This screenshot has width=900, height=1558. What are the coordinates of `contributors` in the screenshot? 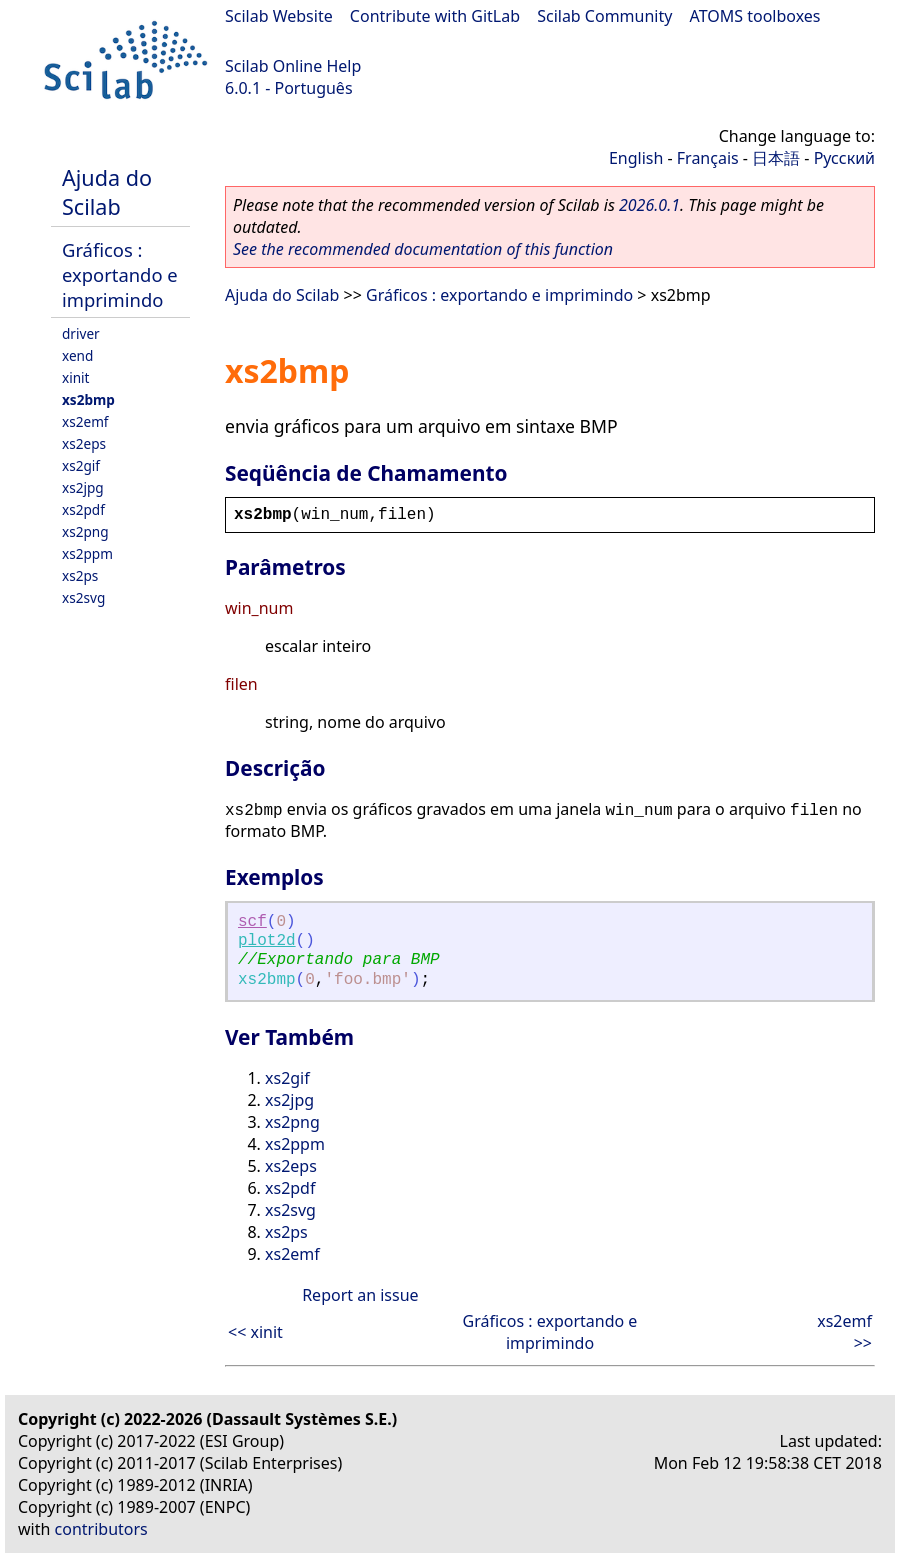 It's located at (101, 1529).